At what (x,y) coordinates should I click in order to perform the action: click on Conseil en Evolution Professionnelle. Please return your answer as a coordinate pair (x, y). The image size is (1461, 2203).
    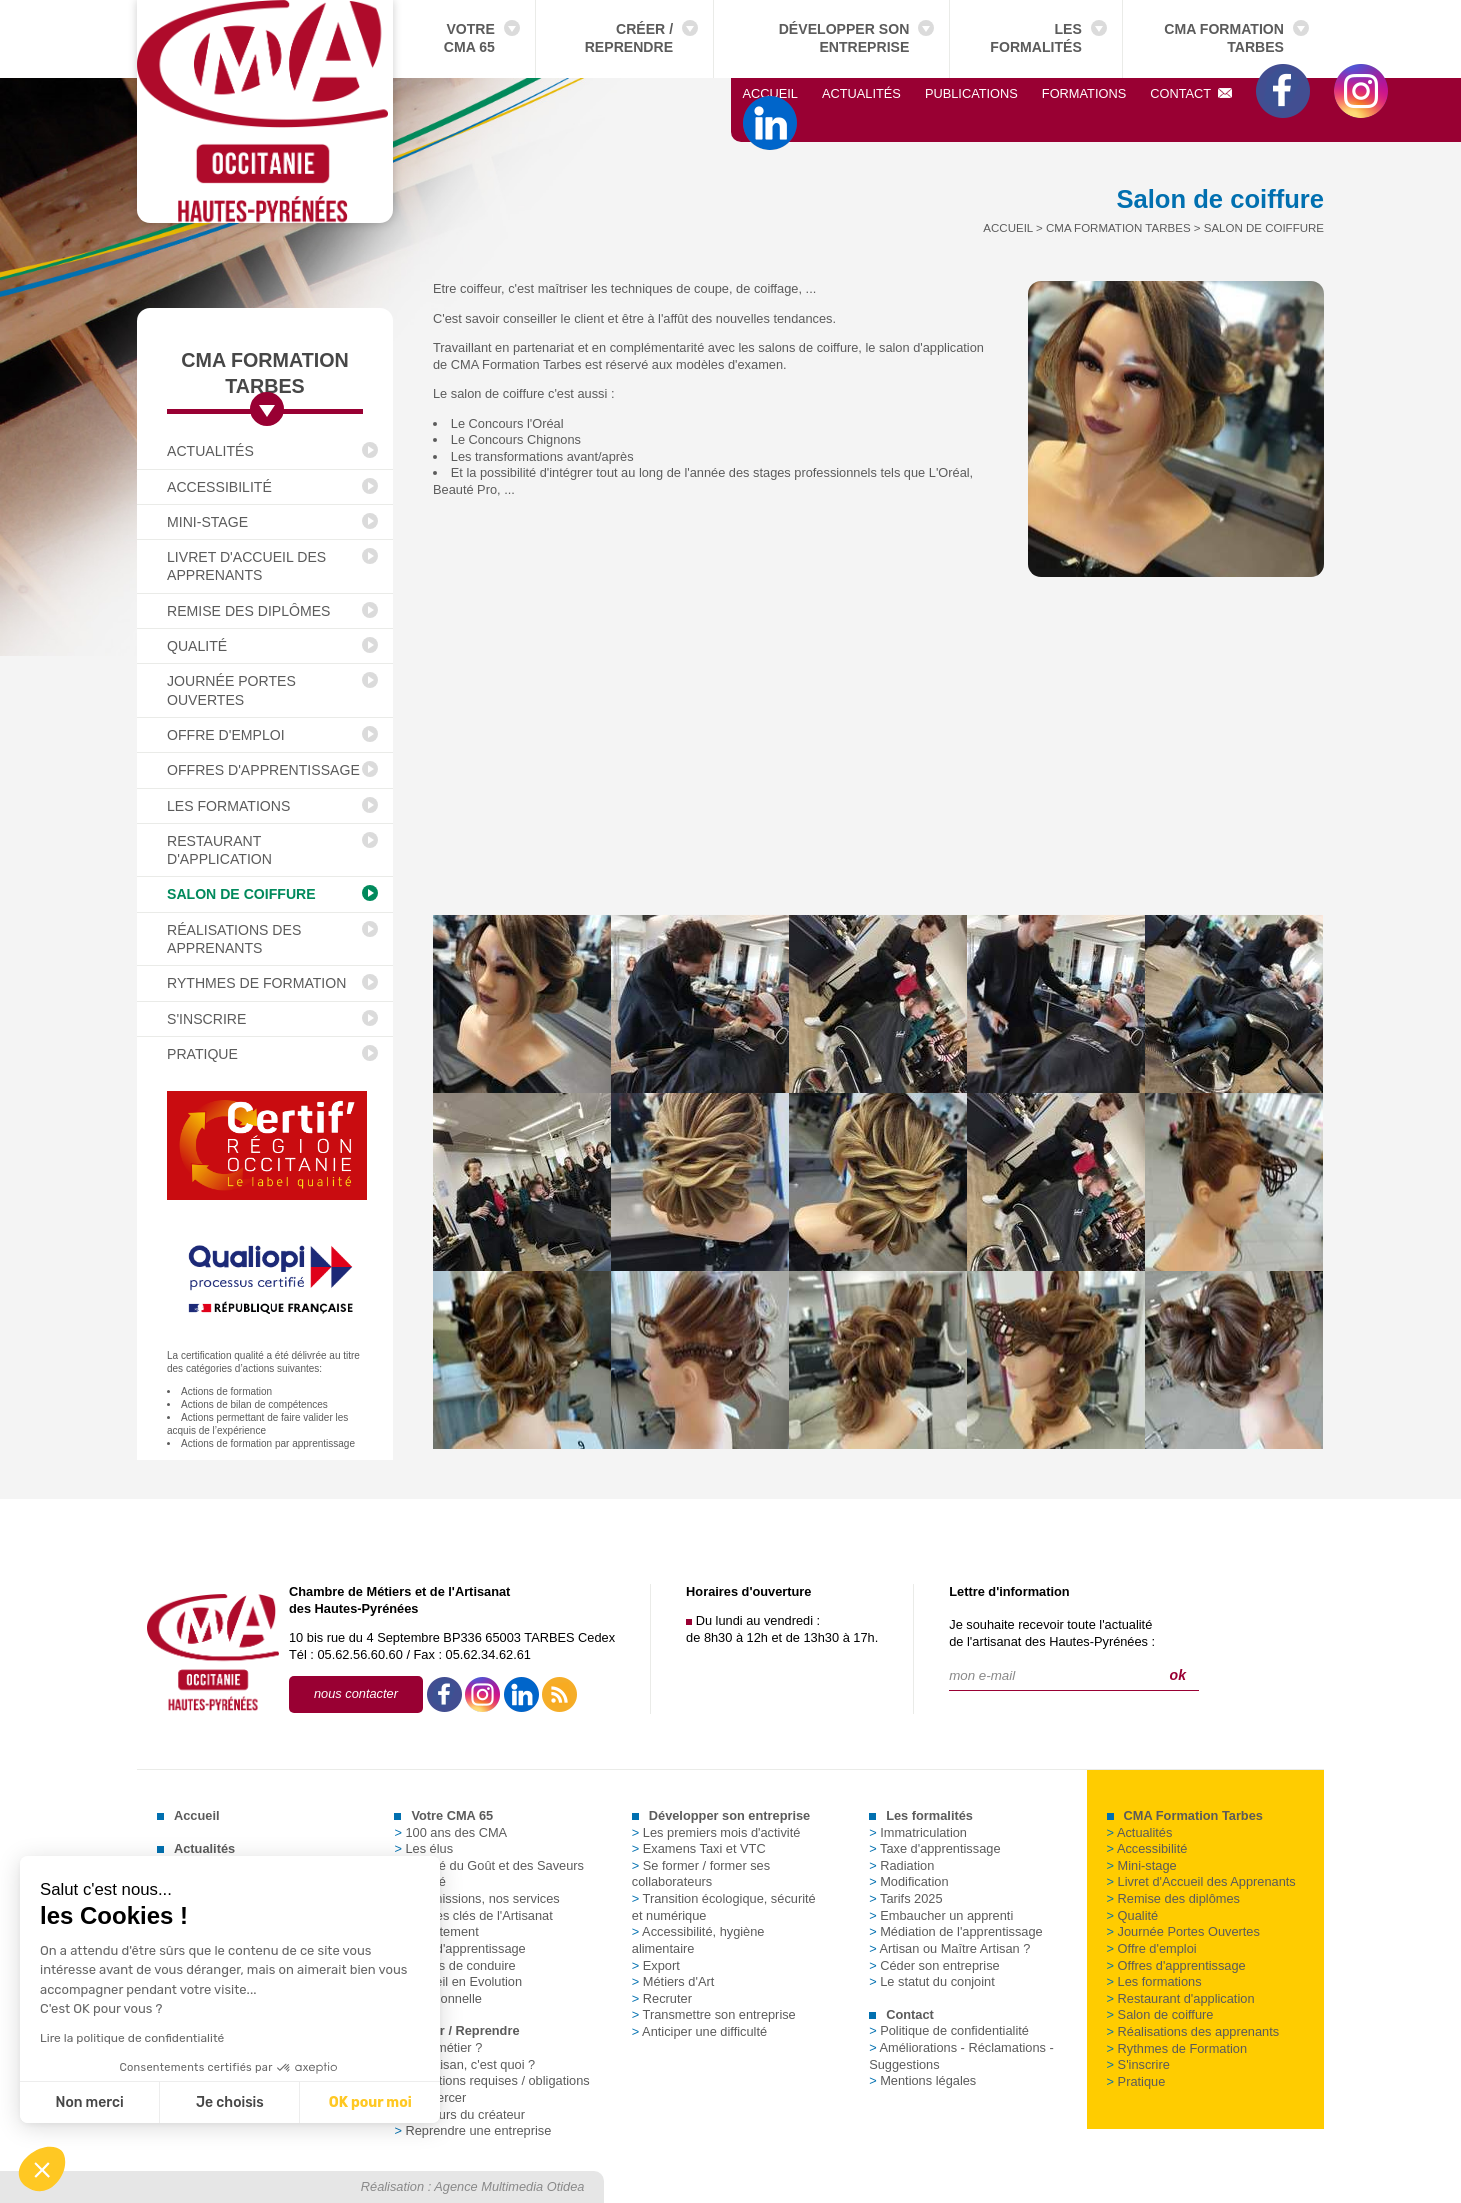
    Looking at the image, I should click on (458, 1990).